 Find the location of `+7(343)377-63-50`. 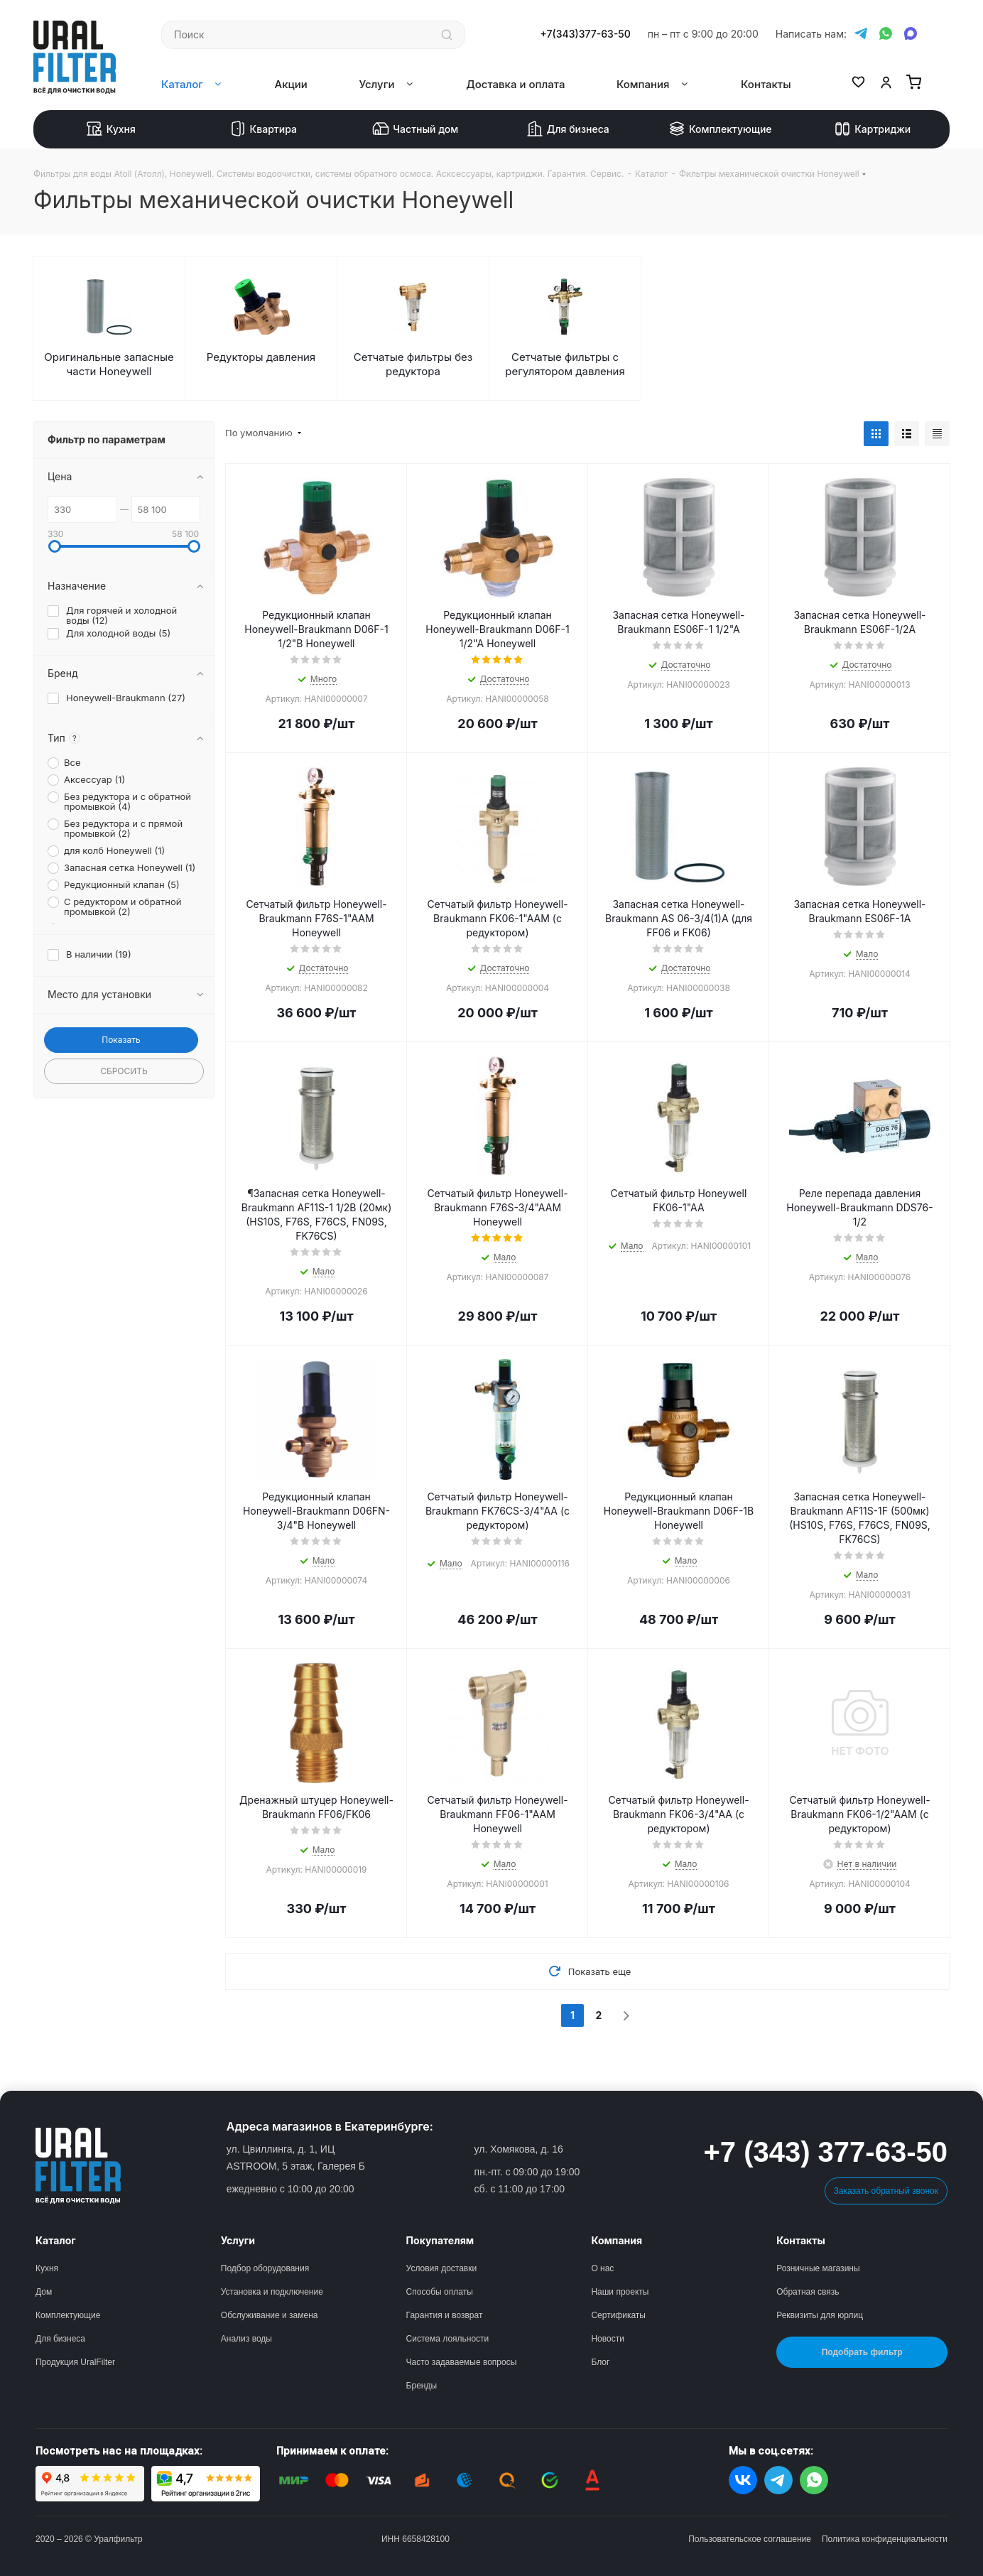

+7(343)377-63-50 is located at coordinates (586, 34).